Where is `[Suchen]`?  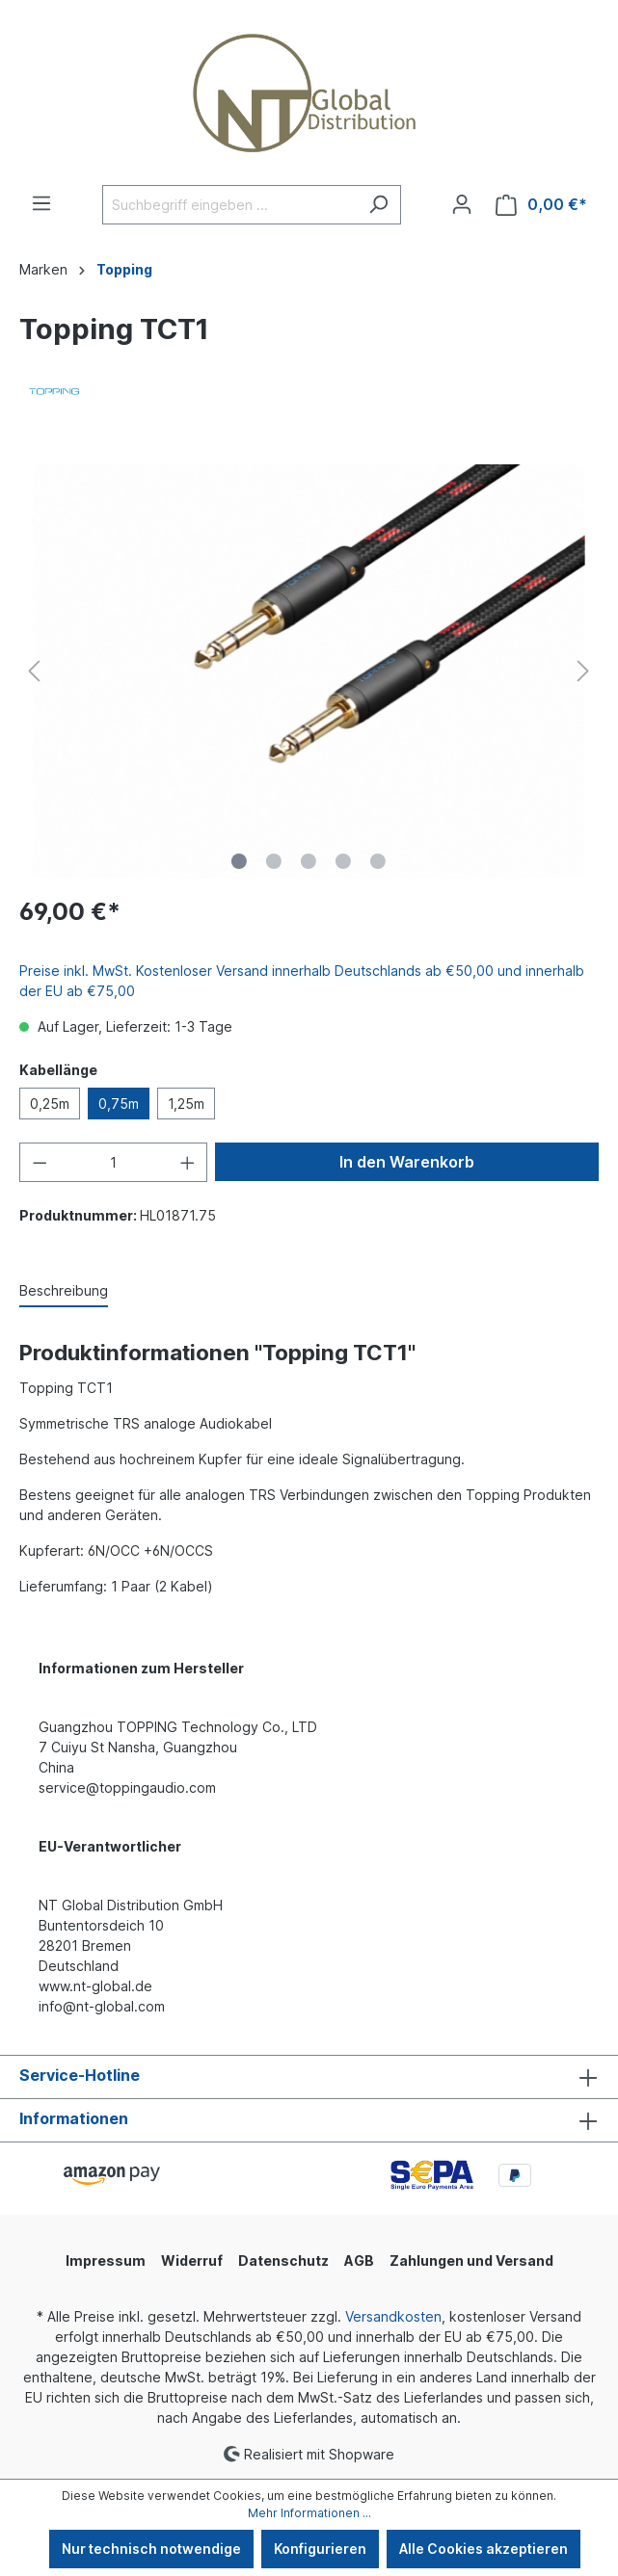
[Suchen] is located at coordinates (378, 204).